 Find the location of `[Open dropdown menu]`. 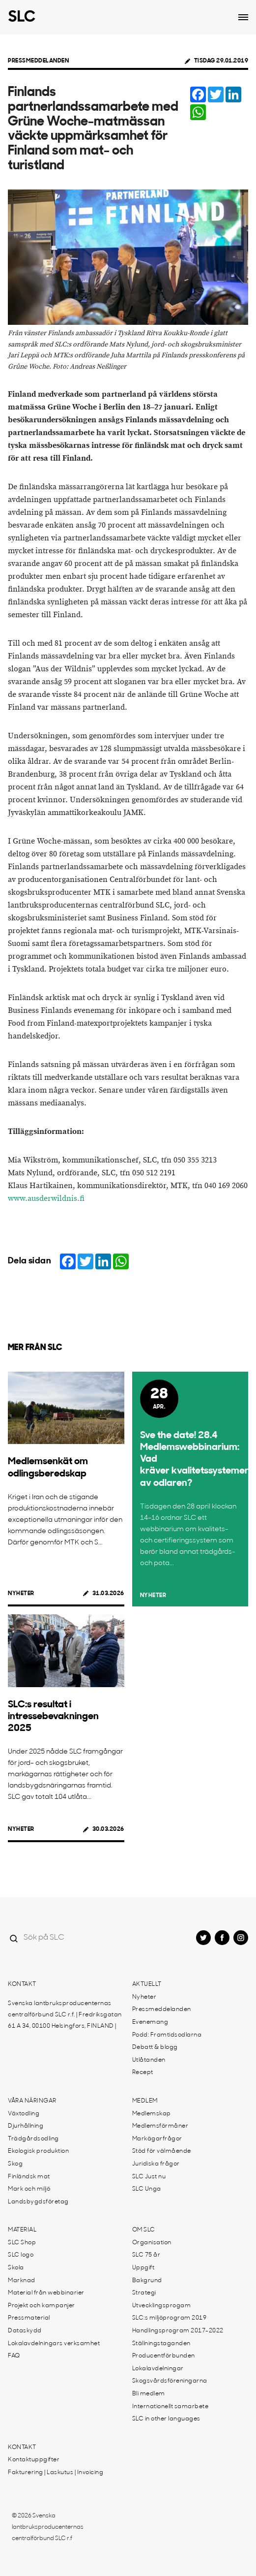

[Open dropdown menu] is located at coordinates (243, 17).